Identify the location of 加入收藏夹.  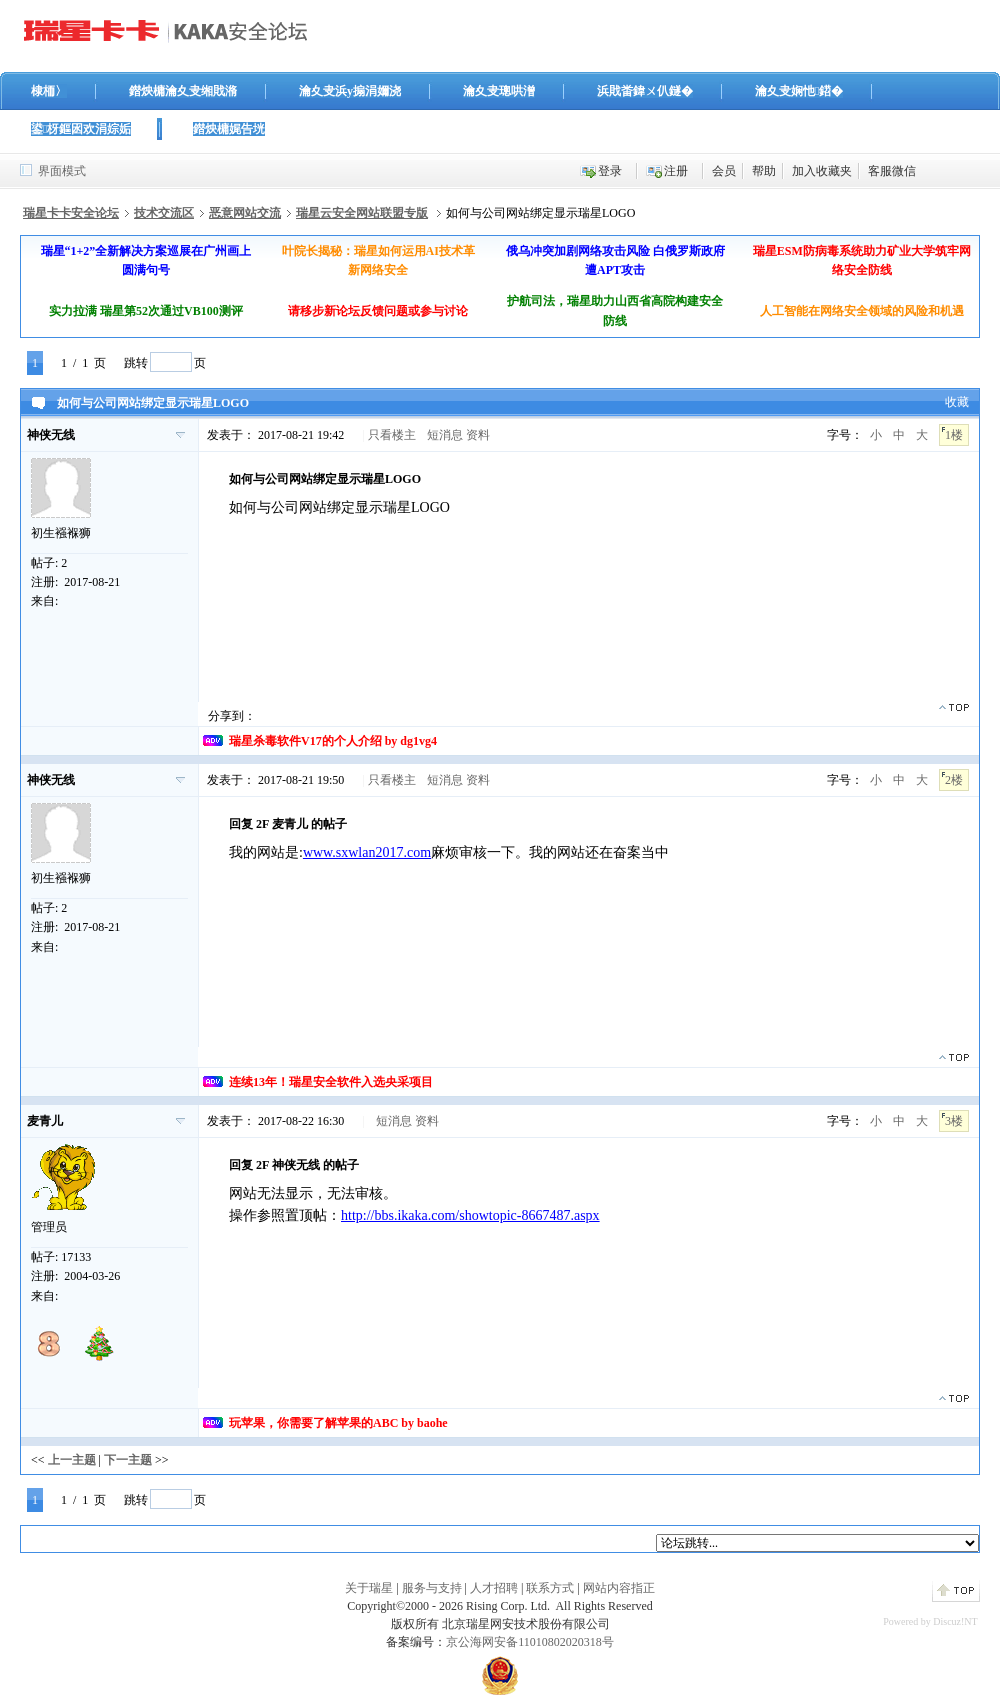
(822, 171).